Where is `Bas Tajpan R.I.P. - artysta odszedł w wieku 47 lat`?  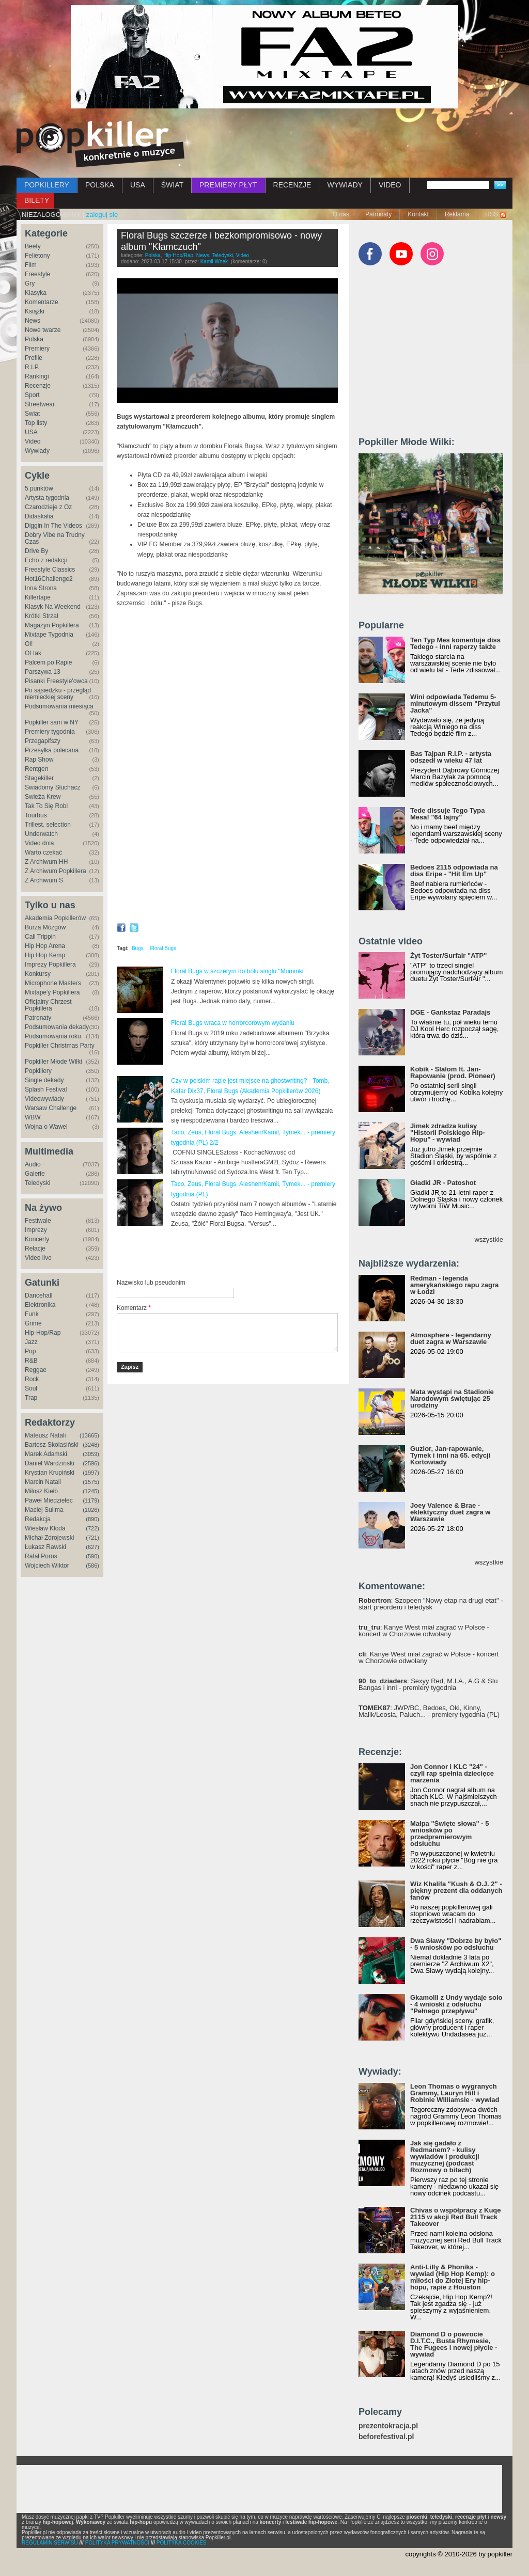
Bas Tajpan R.I.P. - artysta odszedł w wieku 47 lat is located at coordinates (450, 757).